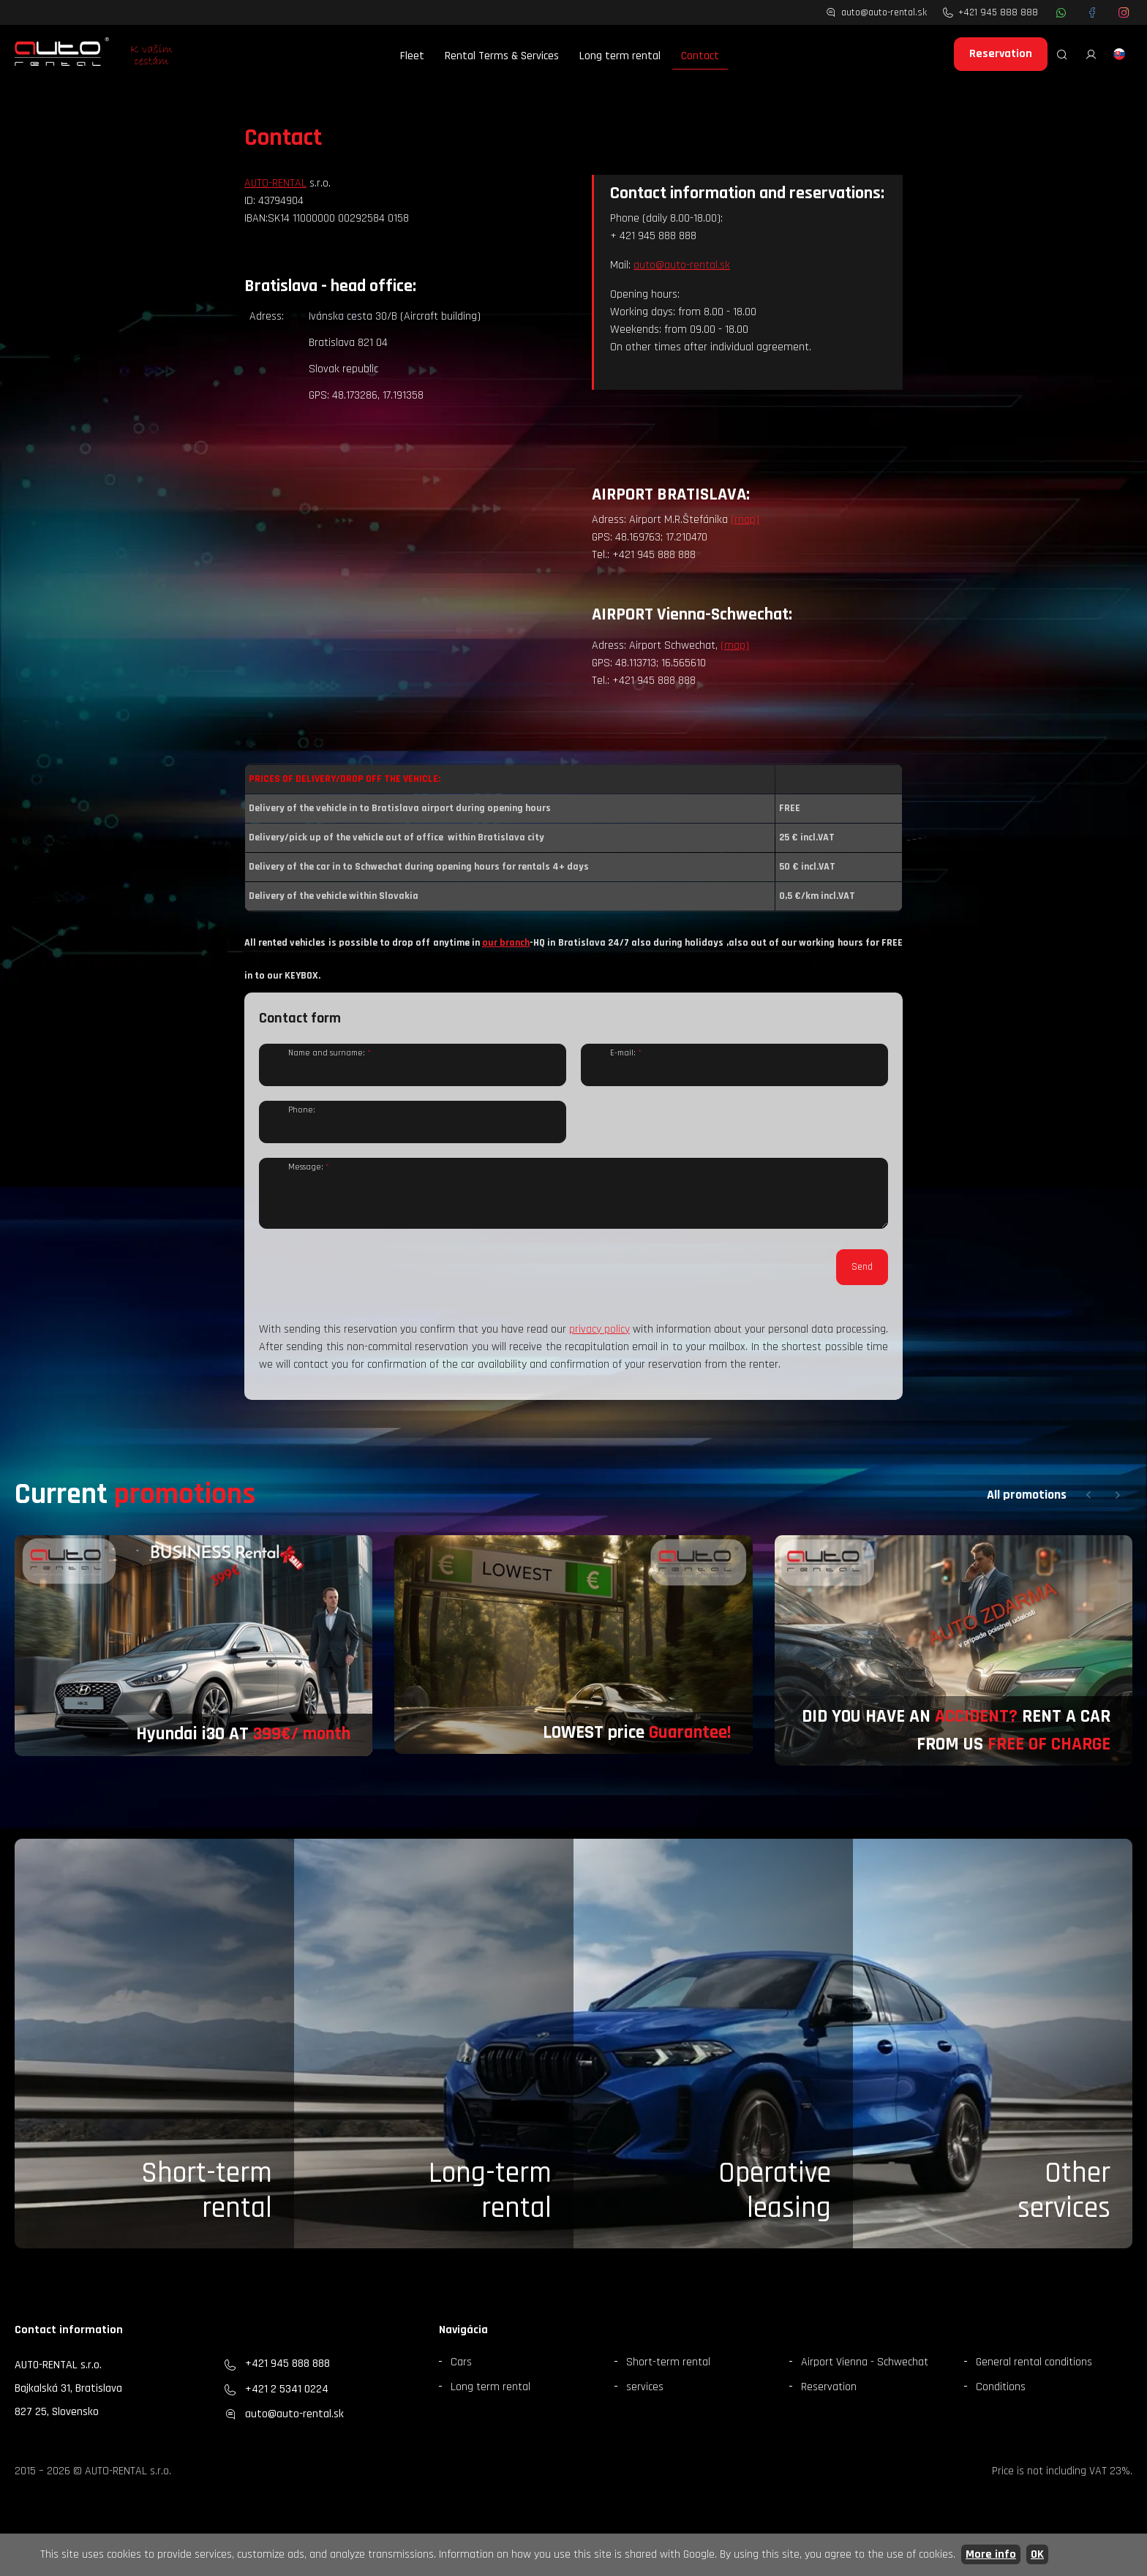 This screenshot has height=2576, width=1147. I want to click on Airport Vienna - Schwechat, so click(864, 2373).